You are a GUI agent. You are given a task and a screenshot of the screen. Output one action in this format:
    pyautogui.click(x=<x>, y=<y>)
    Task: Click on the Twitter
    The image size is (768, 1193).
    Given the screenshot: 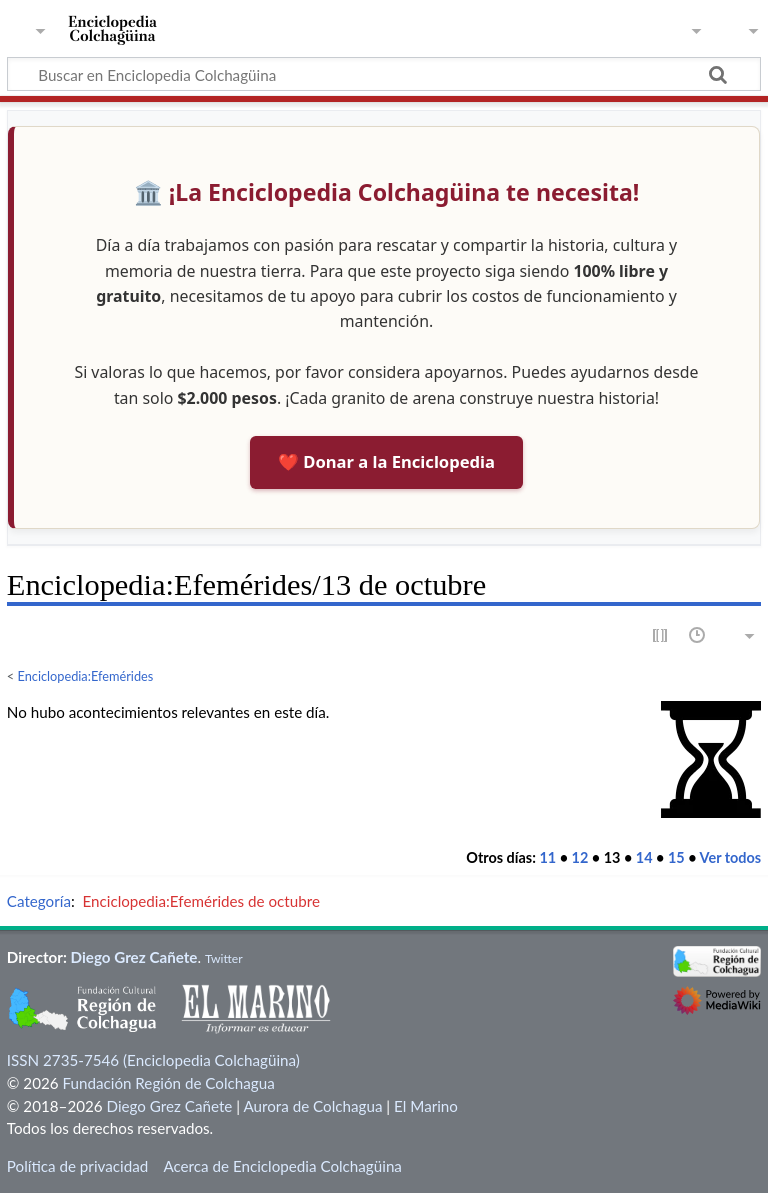 What is the action you would take?
    pyautogui.click(x=224, y=958)
    